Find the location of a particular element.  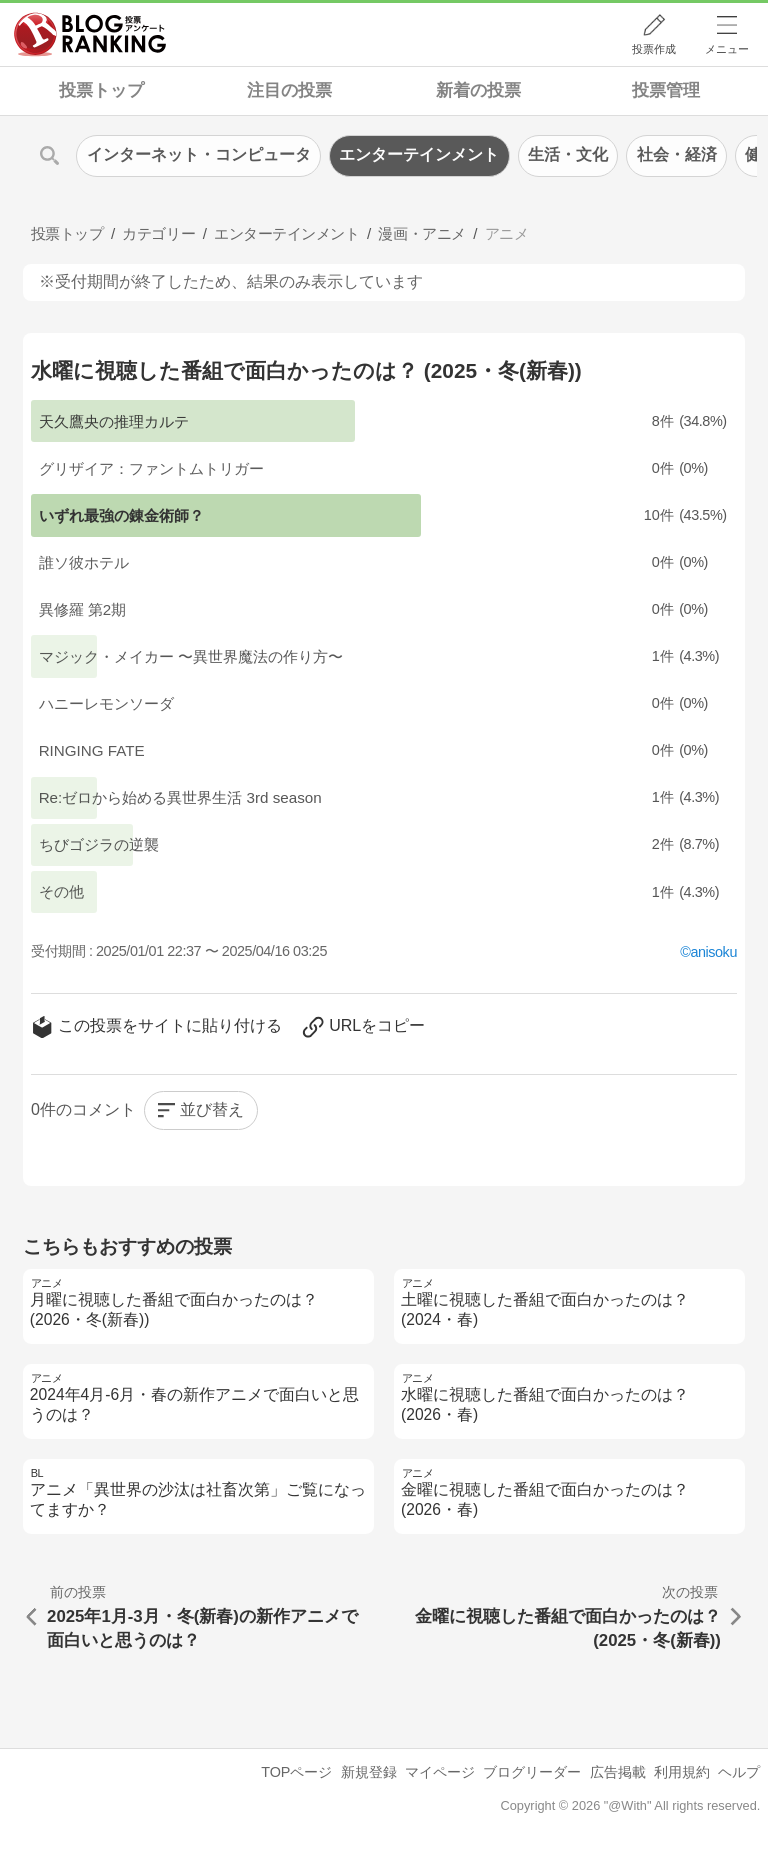

anisoku is located at coordinates (713, 952).